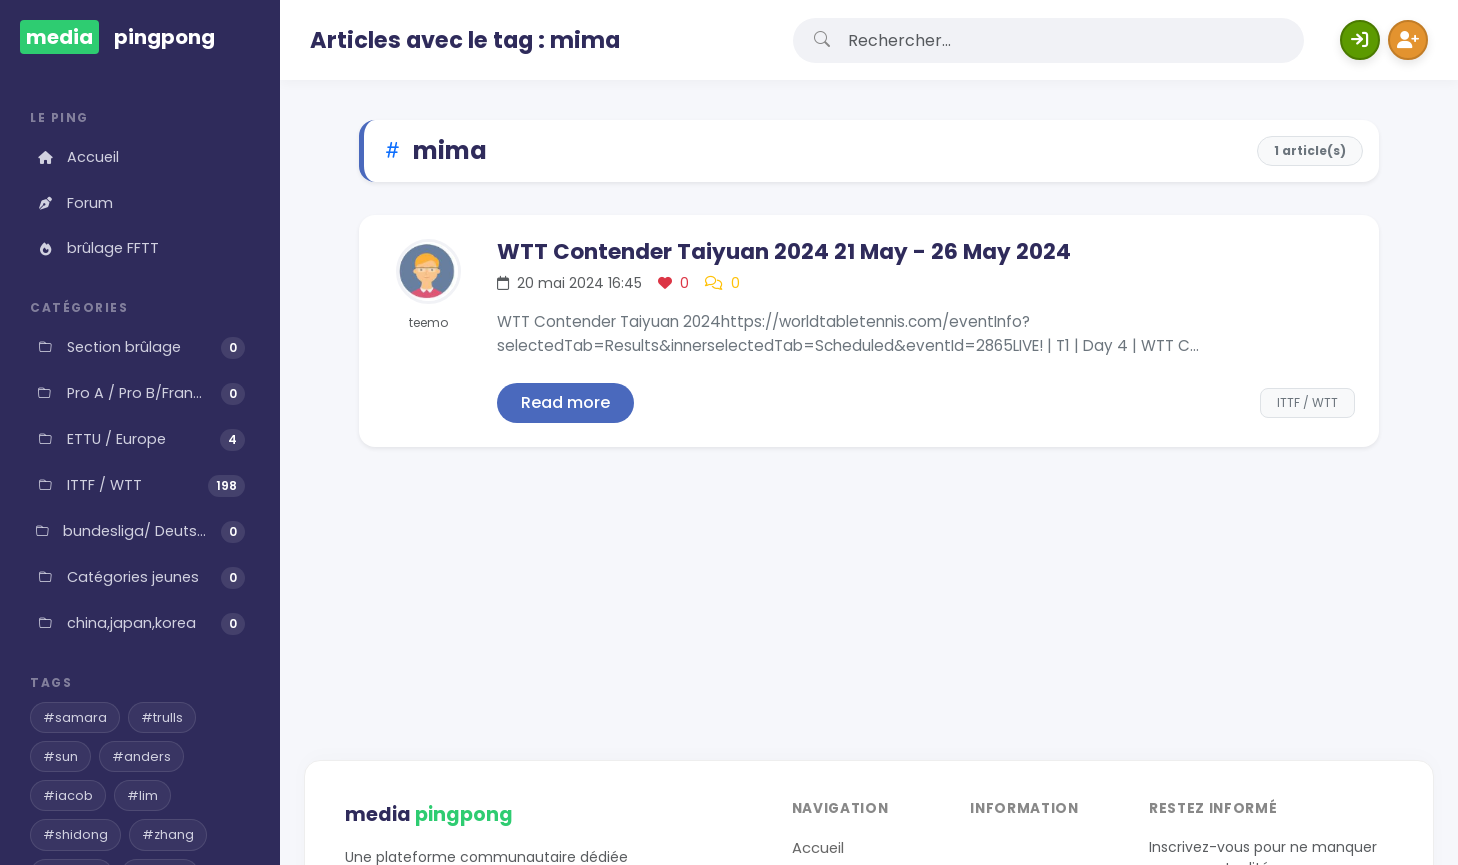 The image size is (1458, 865). Describe the element at coordinates (75, 717) in the screenshot. I see `#samara` at that location.